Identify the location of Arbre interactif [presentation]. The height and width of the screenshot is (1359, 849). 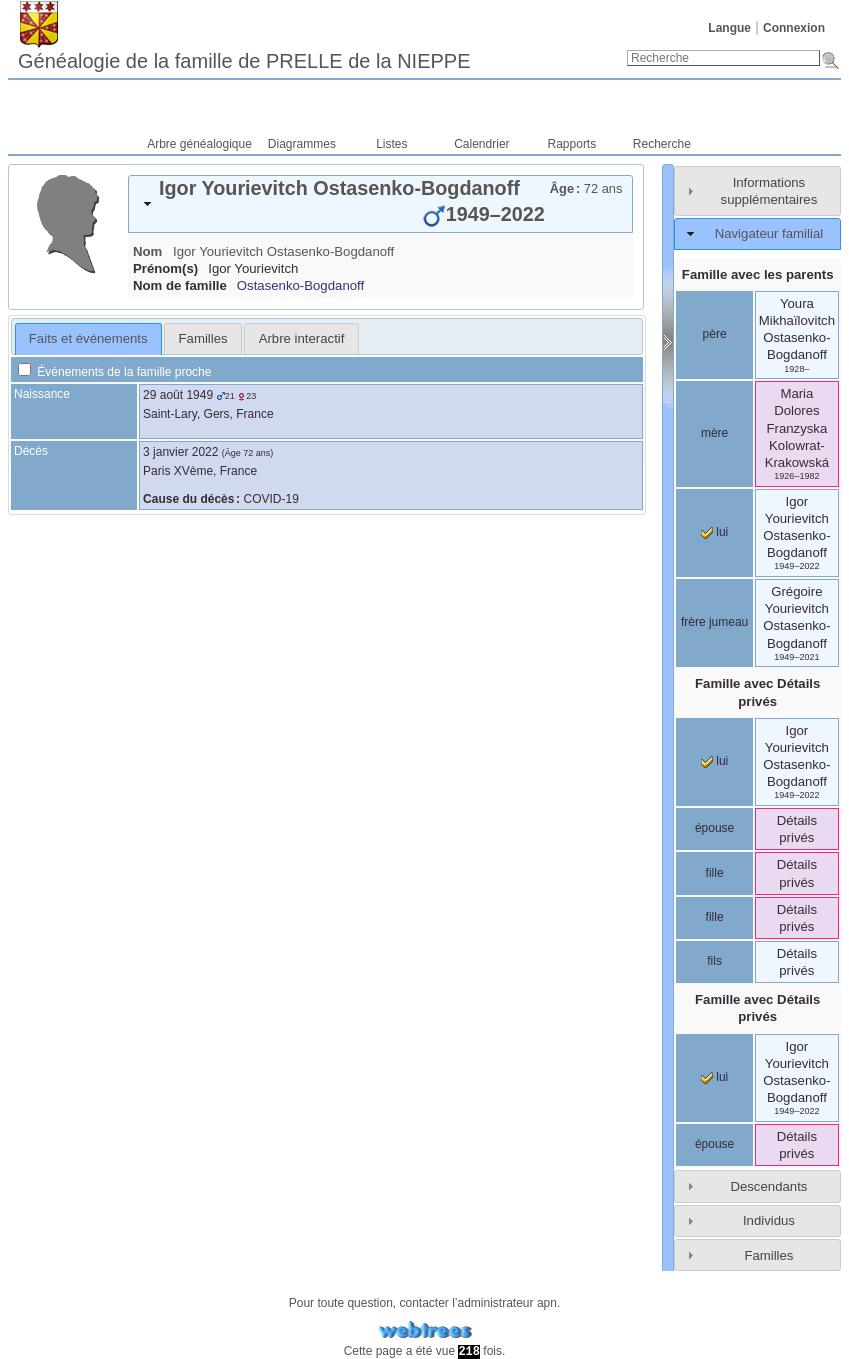
(302, 338).